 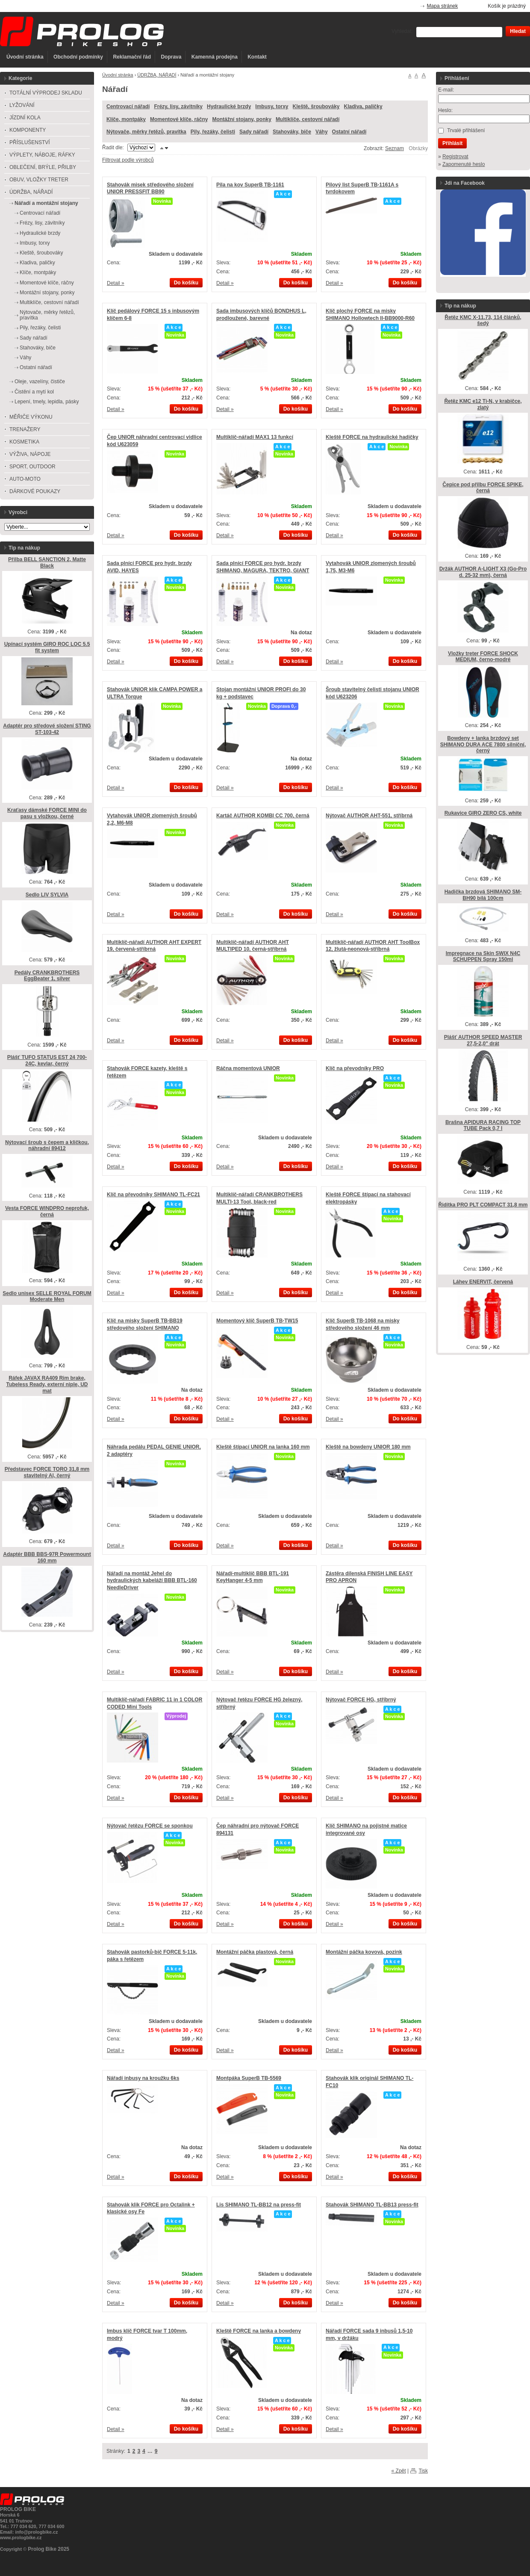 What do you see at coordinates (229, 106) in the screenshot?
I see `Hydraulické brzdy` at bounding box center [229, 106].